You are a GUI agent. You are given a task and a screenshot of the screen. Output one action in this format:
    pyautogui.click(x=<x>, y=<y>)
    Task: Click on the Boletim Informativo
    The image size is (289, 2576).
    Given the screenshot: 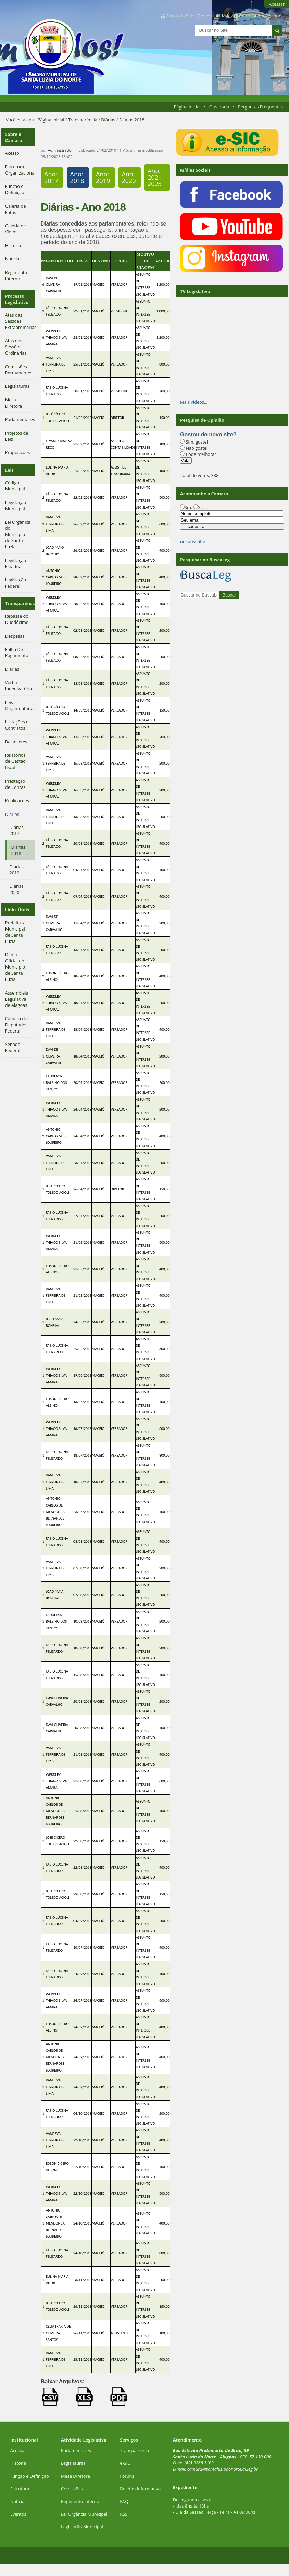 What is the action you would take?
    pyautogui.click(x=140, y=2489)
    